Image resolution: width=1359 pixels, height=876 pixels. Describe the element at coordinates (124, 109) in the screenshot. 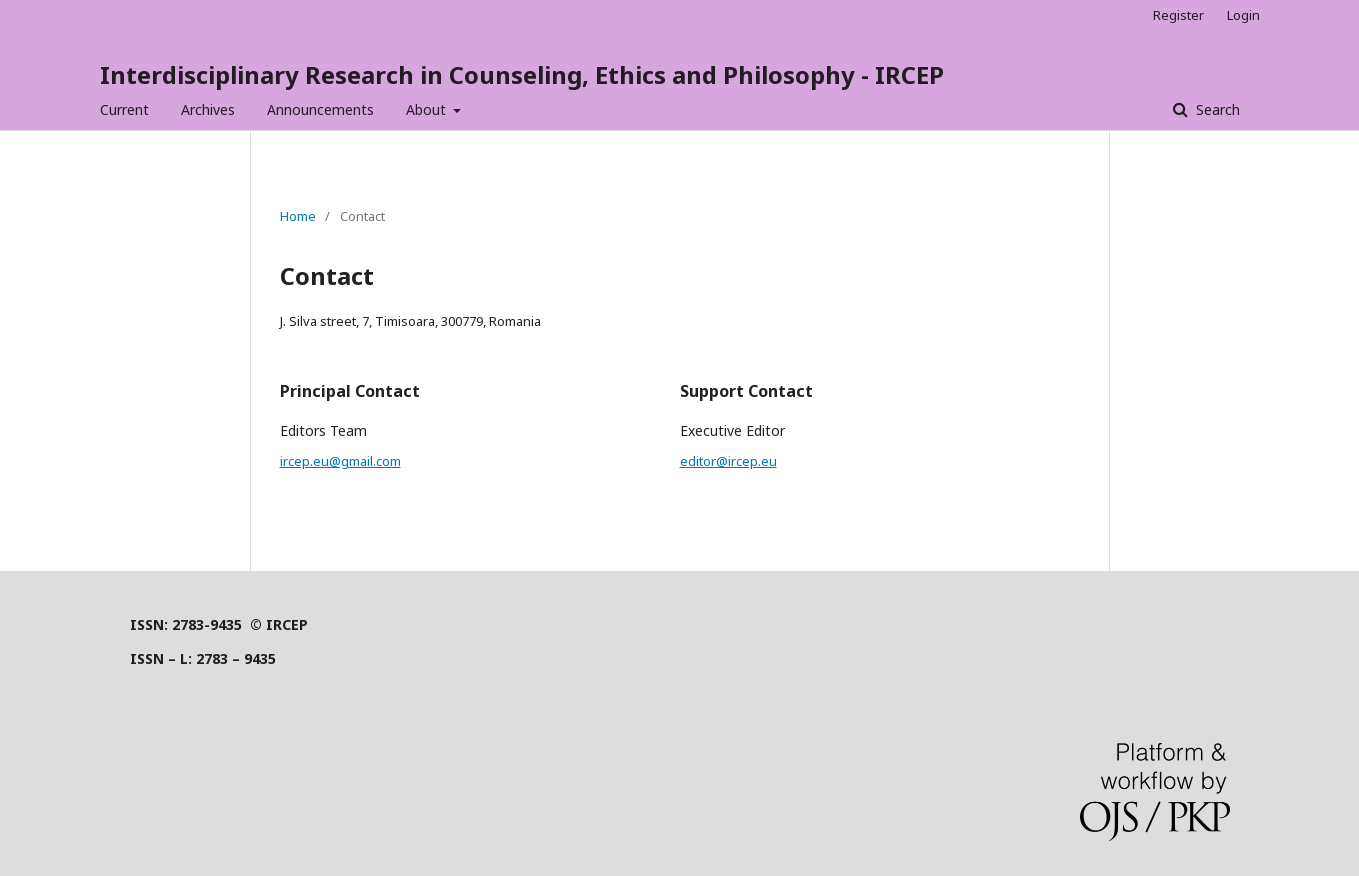

I see `Current` at that location.